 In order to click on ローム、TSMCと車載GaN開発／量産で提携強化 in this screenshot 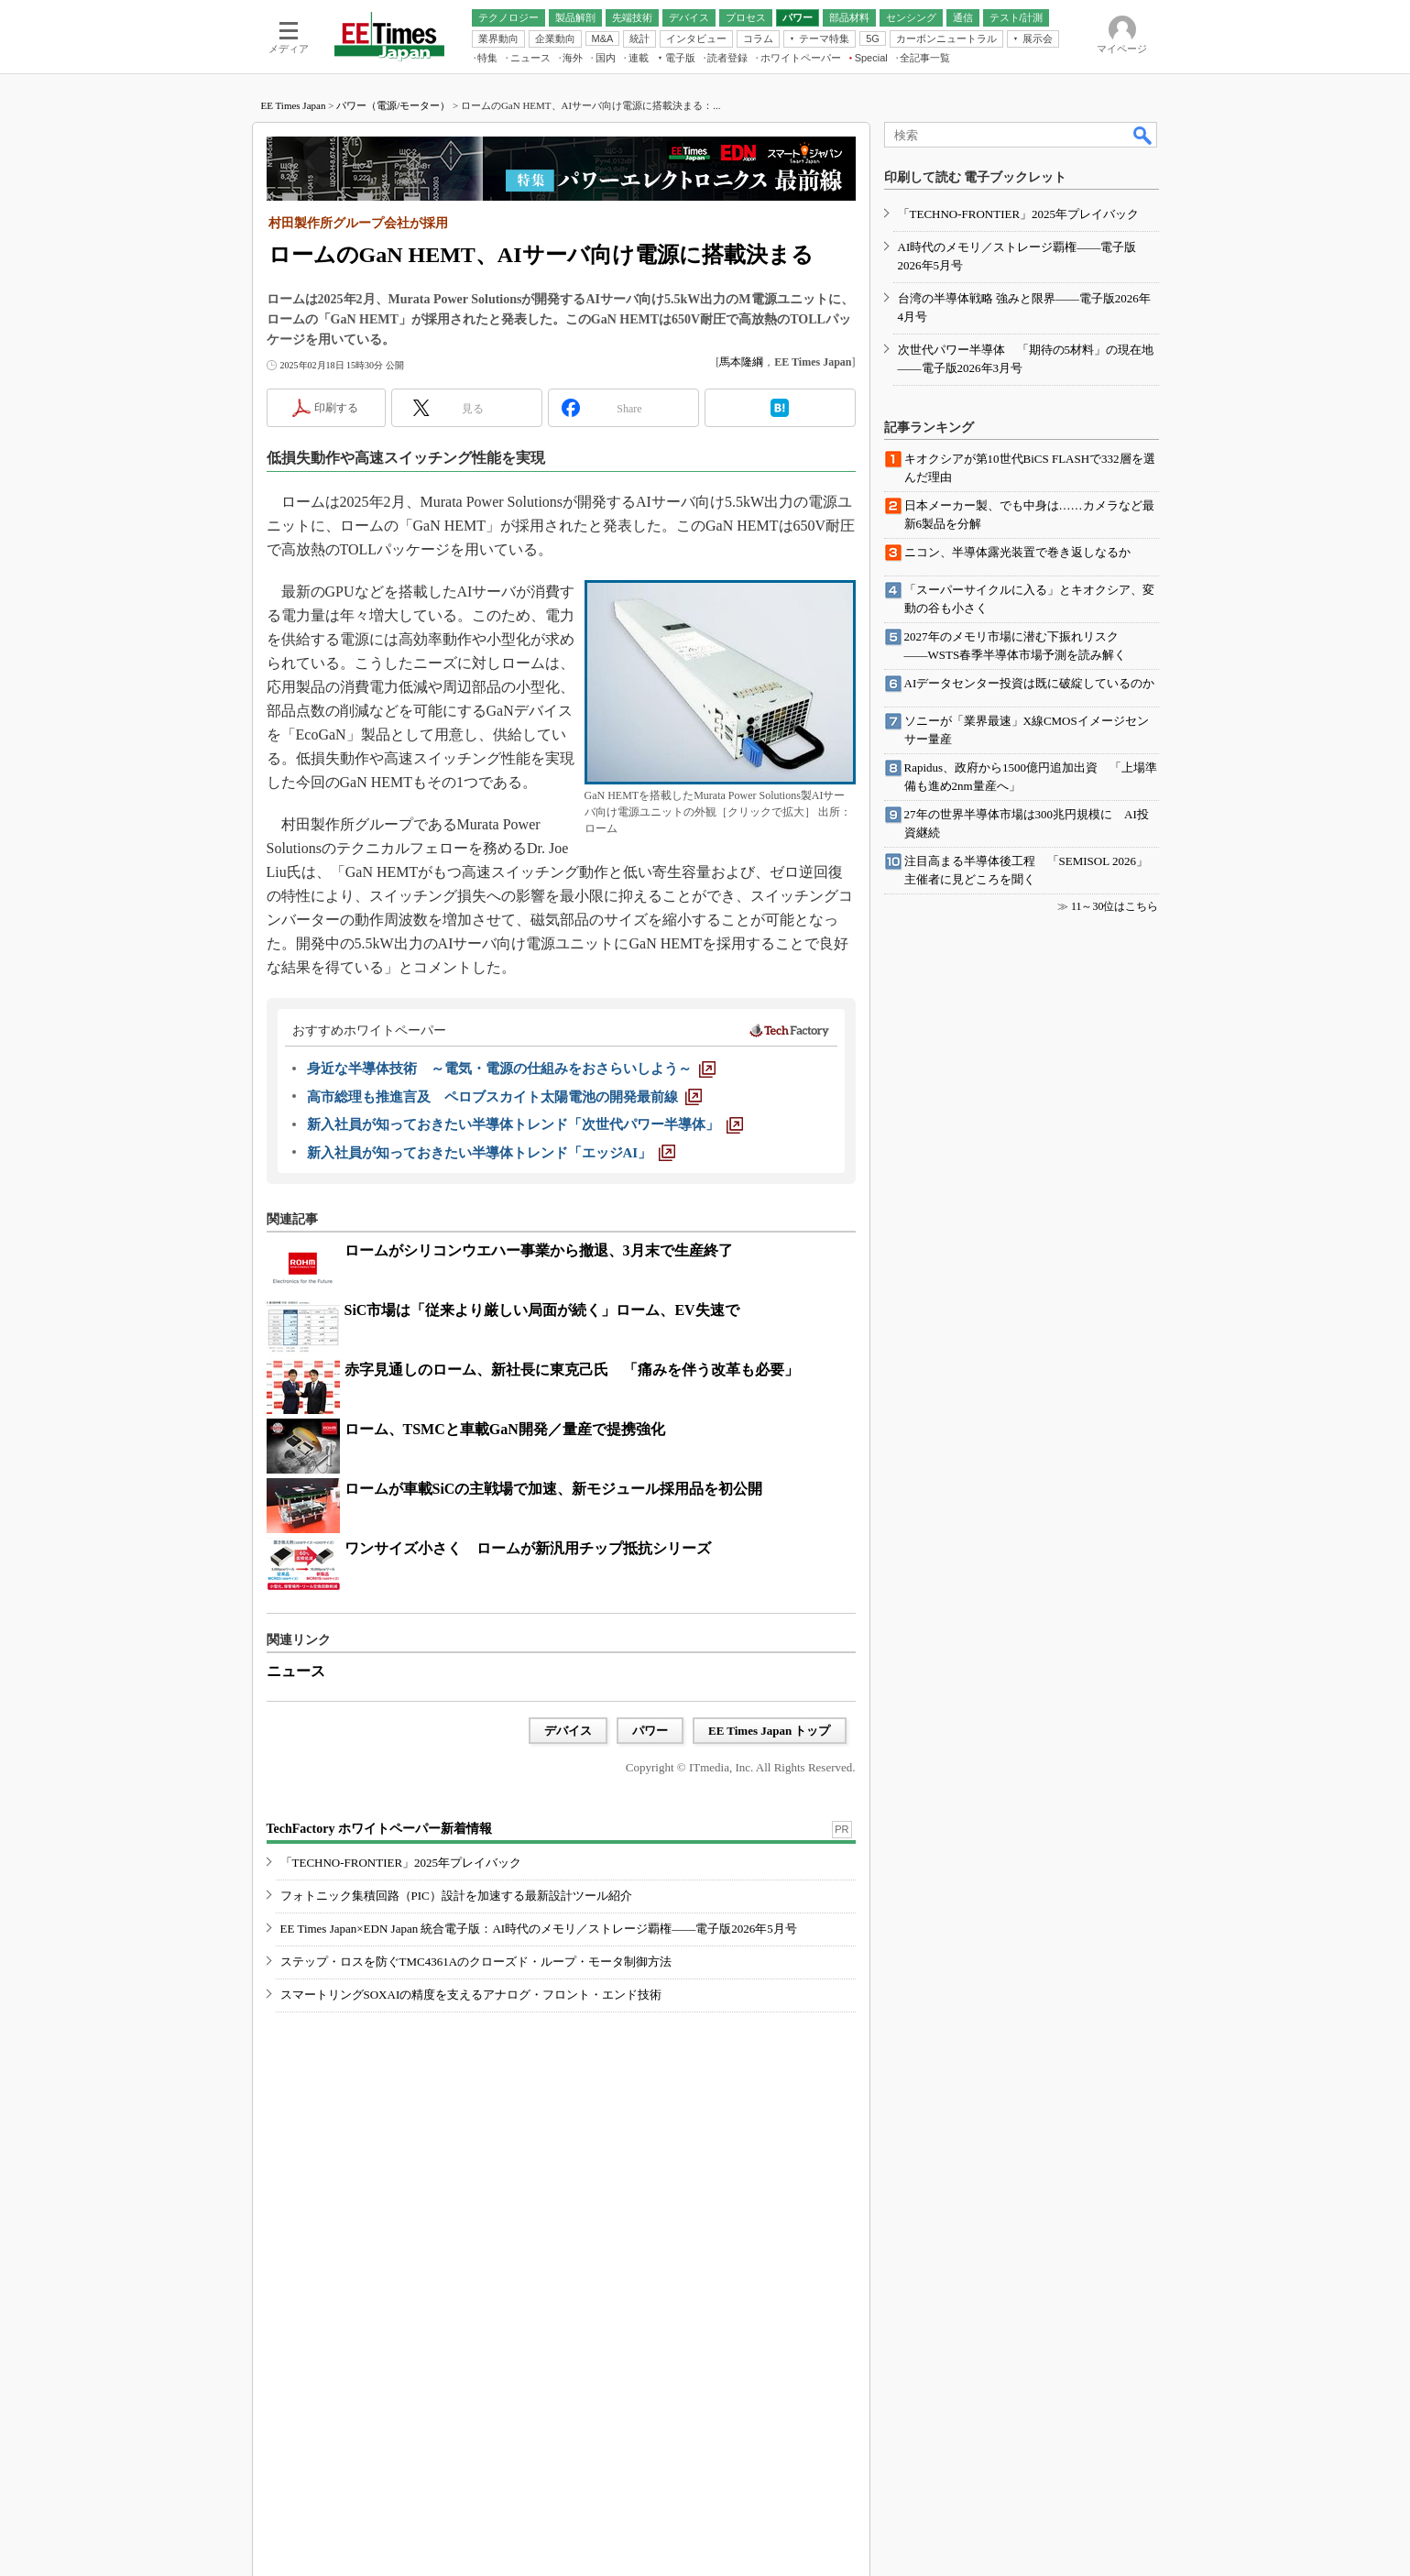, I will do `click(504, 1429)`.